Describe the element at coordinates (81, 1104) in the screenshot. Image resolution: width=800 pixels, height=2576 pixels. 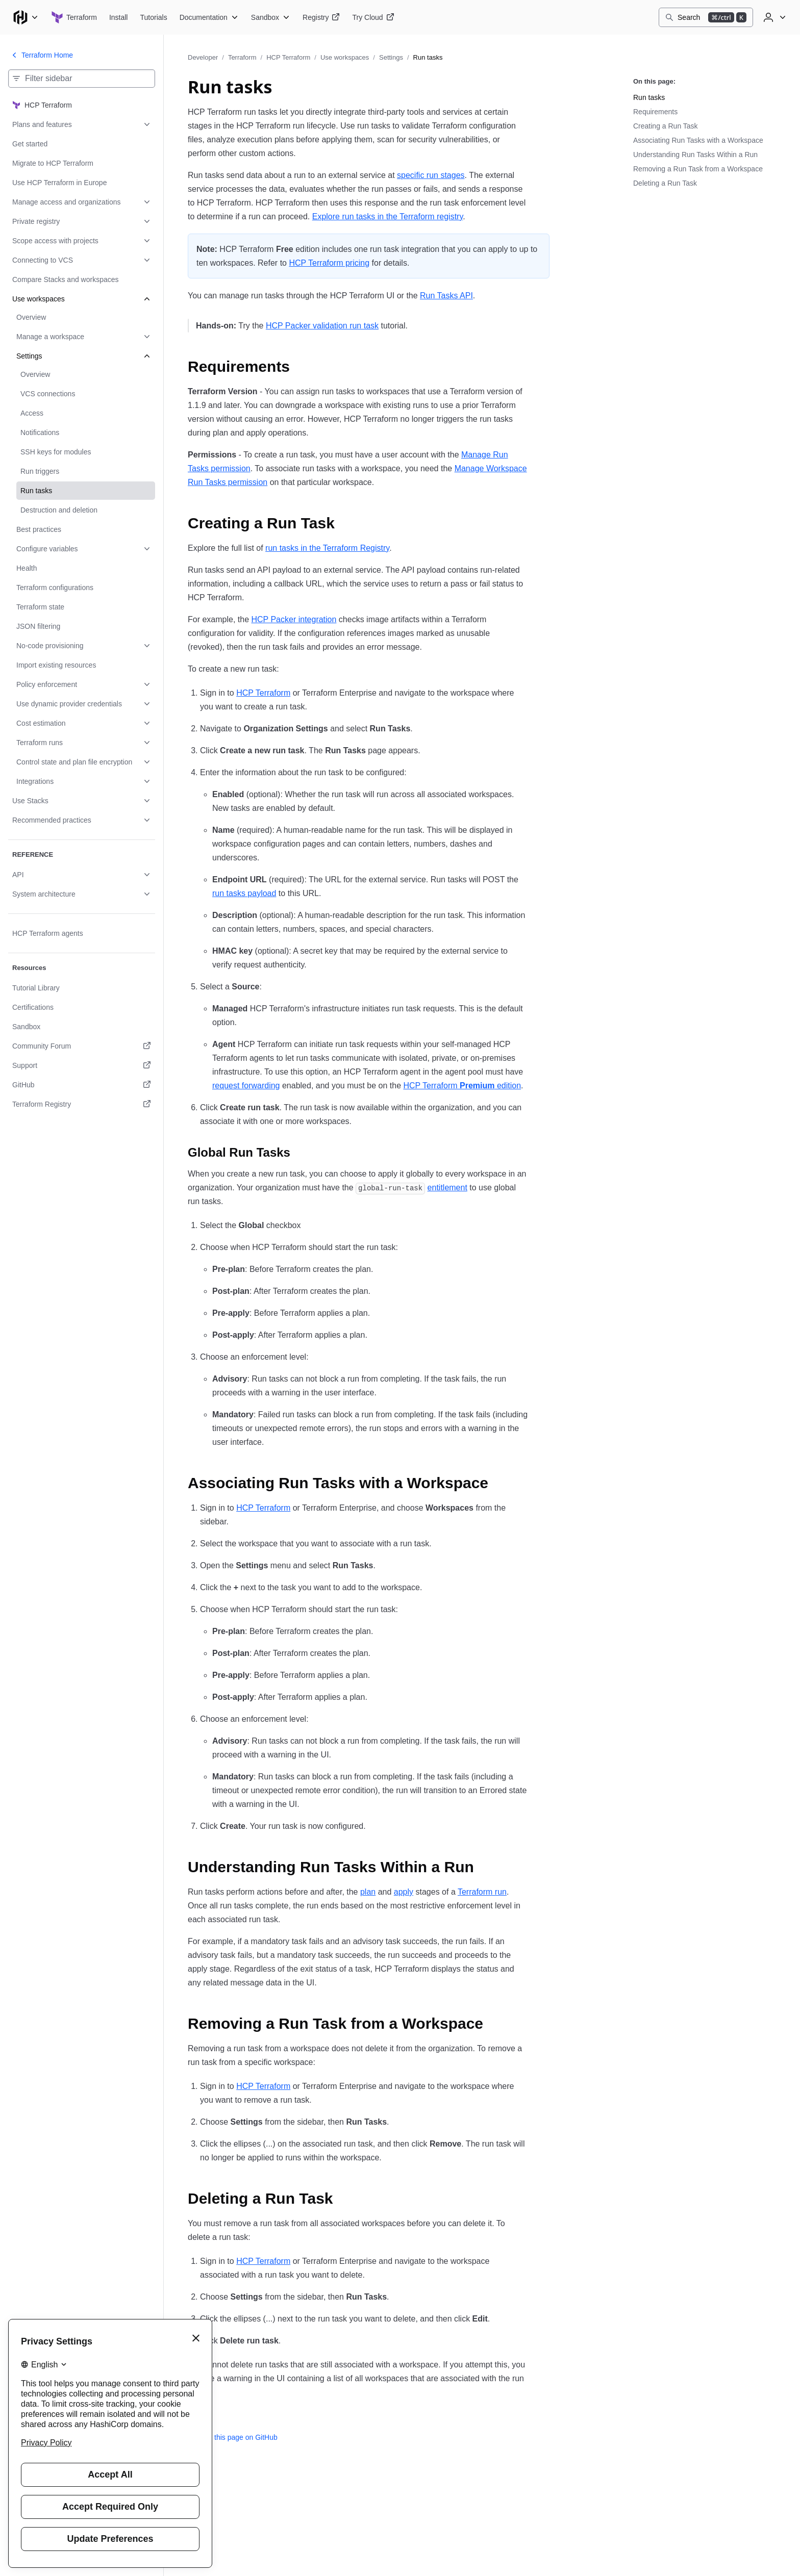
I see `[Terraform Registry. Opens in a new tab.]` at that location.